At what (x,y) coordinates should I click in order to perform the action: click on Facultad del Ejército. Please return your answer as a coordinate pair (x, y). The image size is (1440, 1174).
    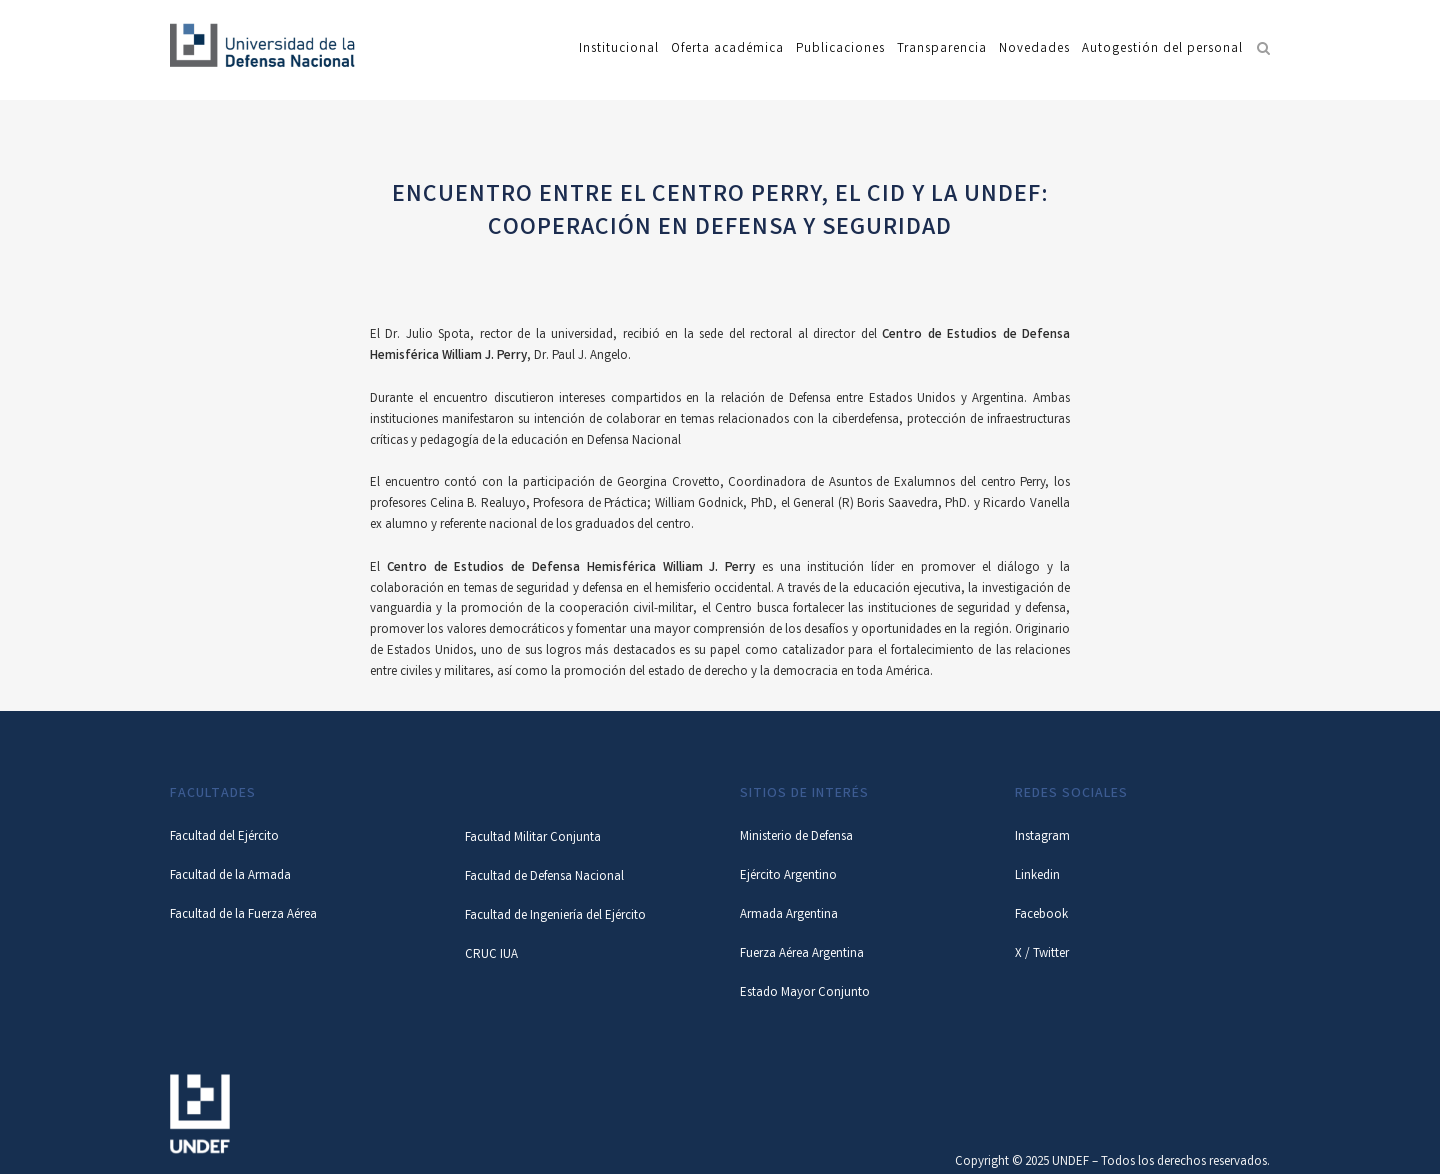
    Looking at the image, I should click on (224, 837).